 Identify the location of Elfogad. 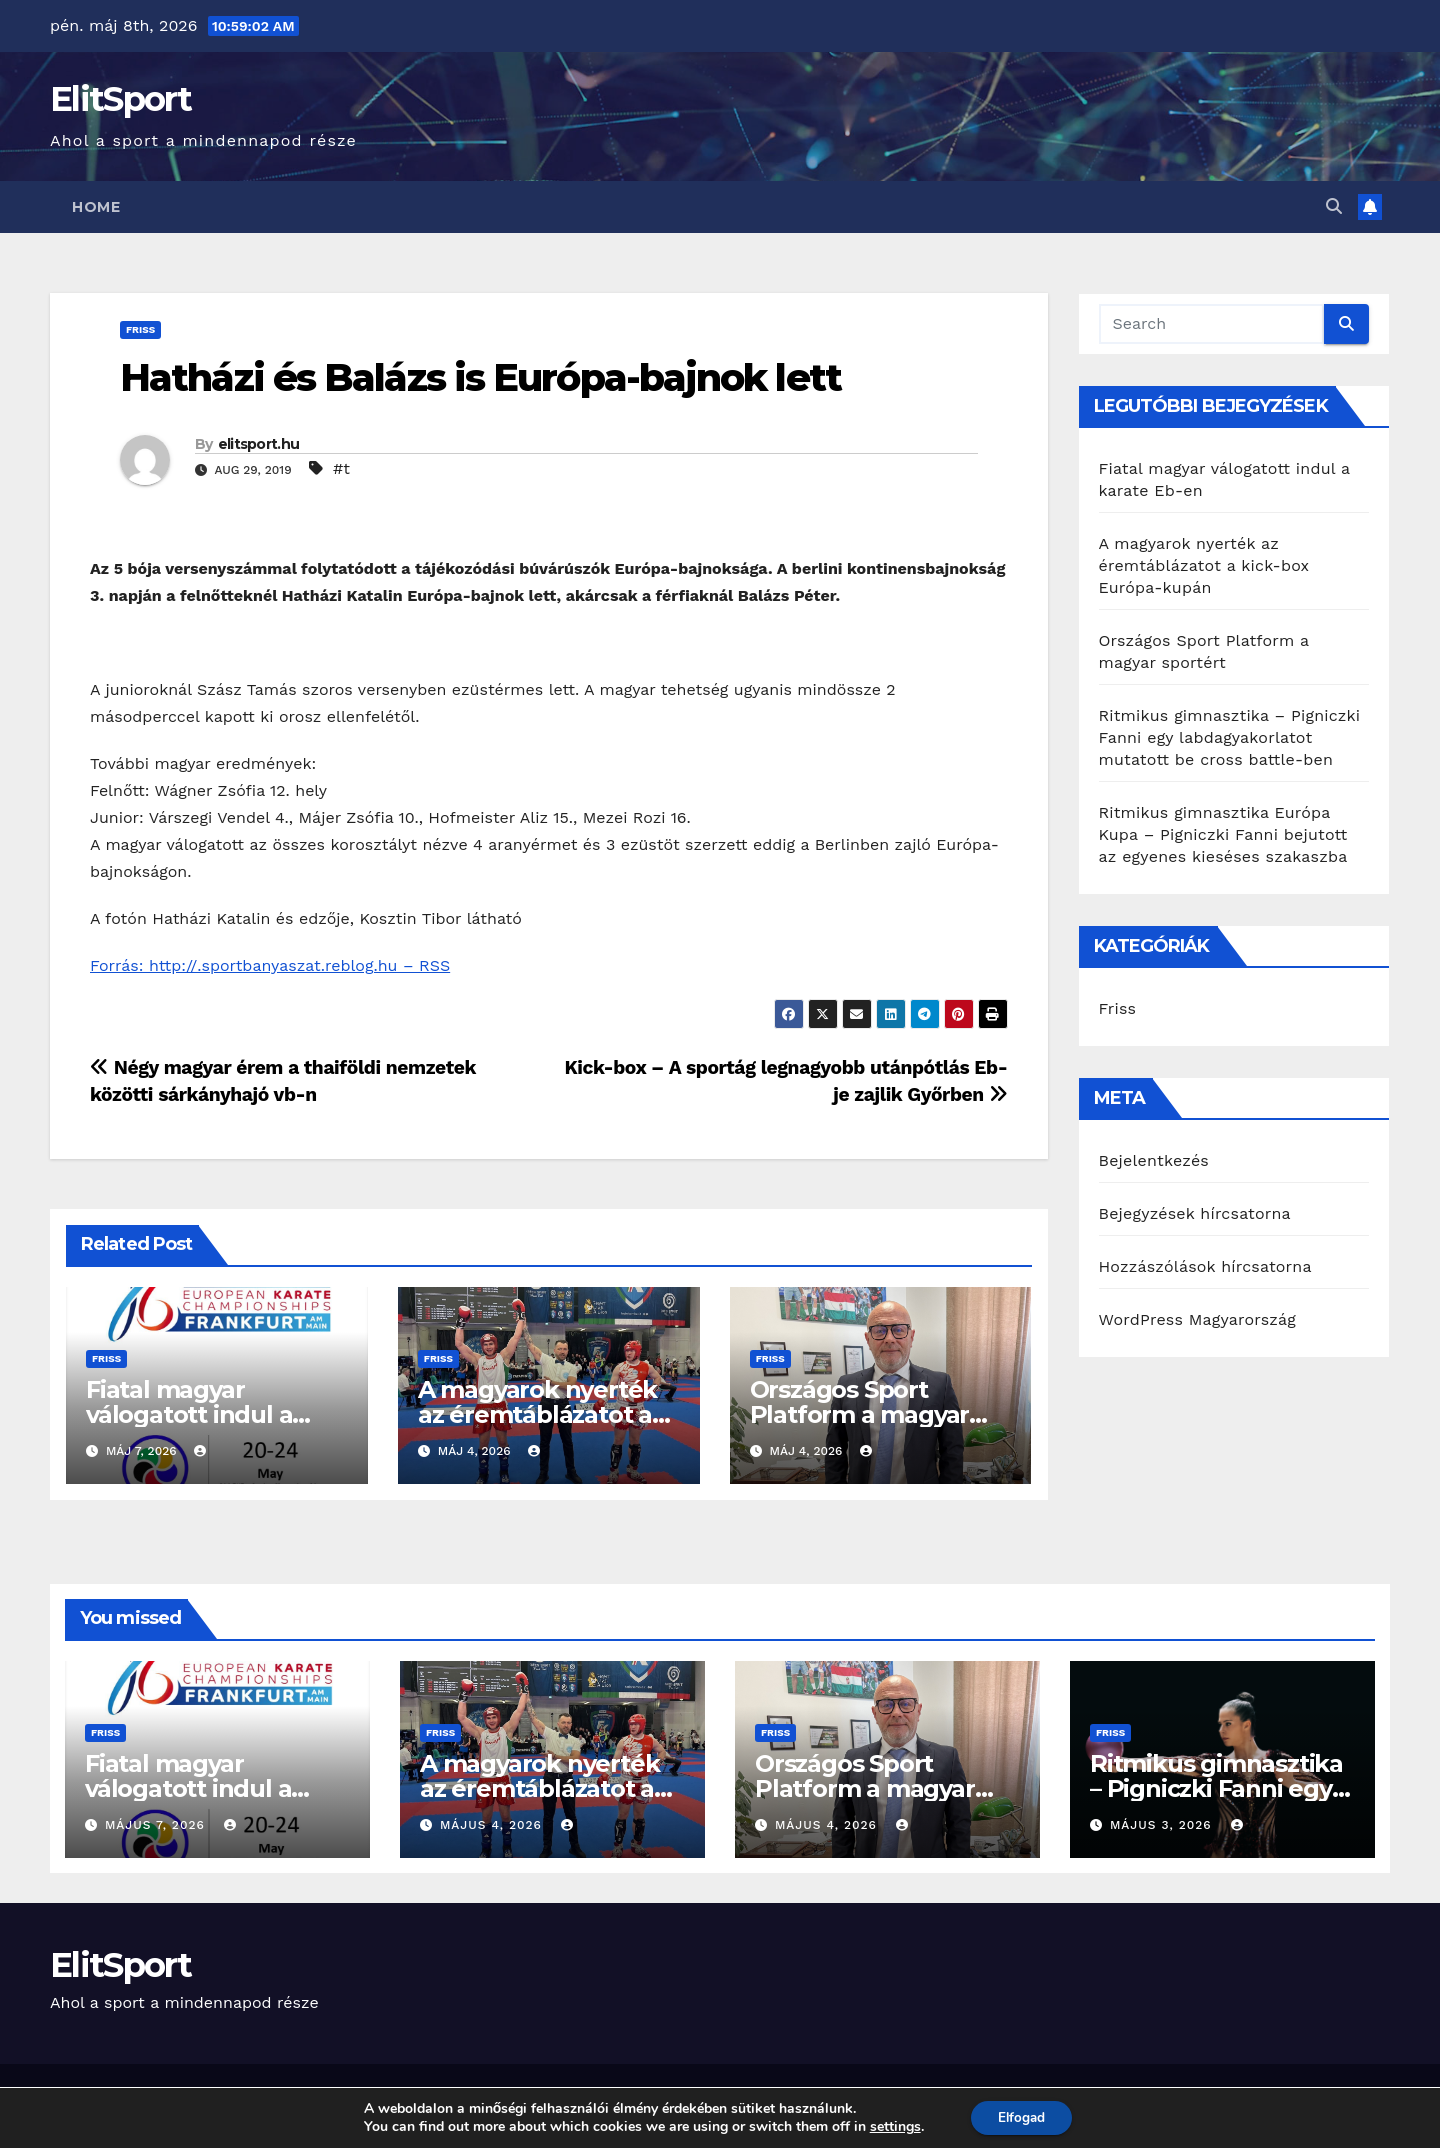
(1021, 2116).